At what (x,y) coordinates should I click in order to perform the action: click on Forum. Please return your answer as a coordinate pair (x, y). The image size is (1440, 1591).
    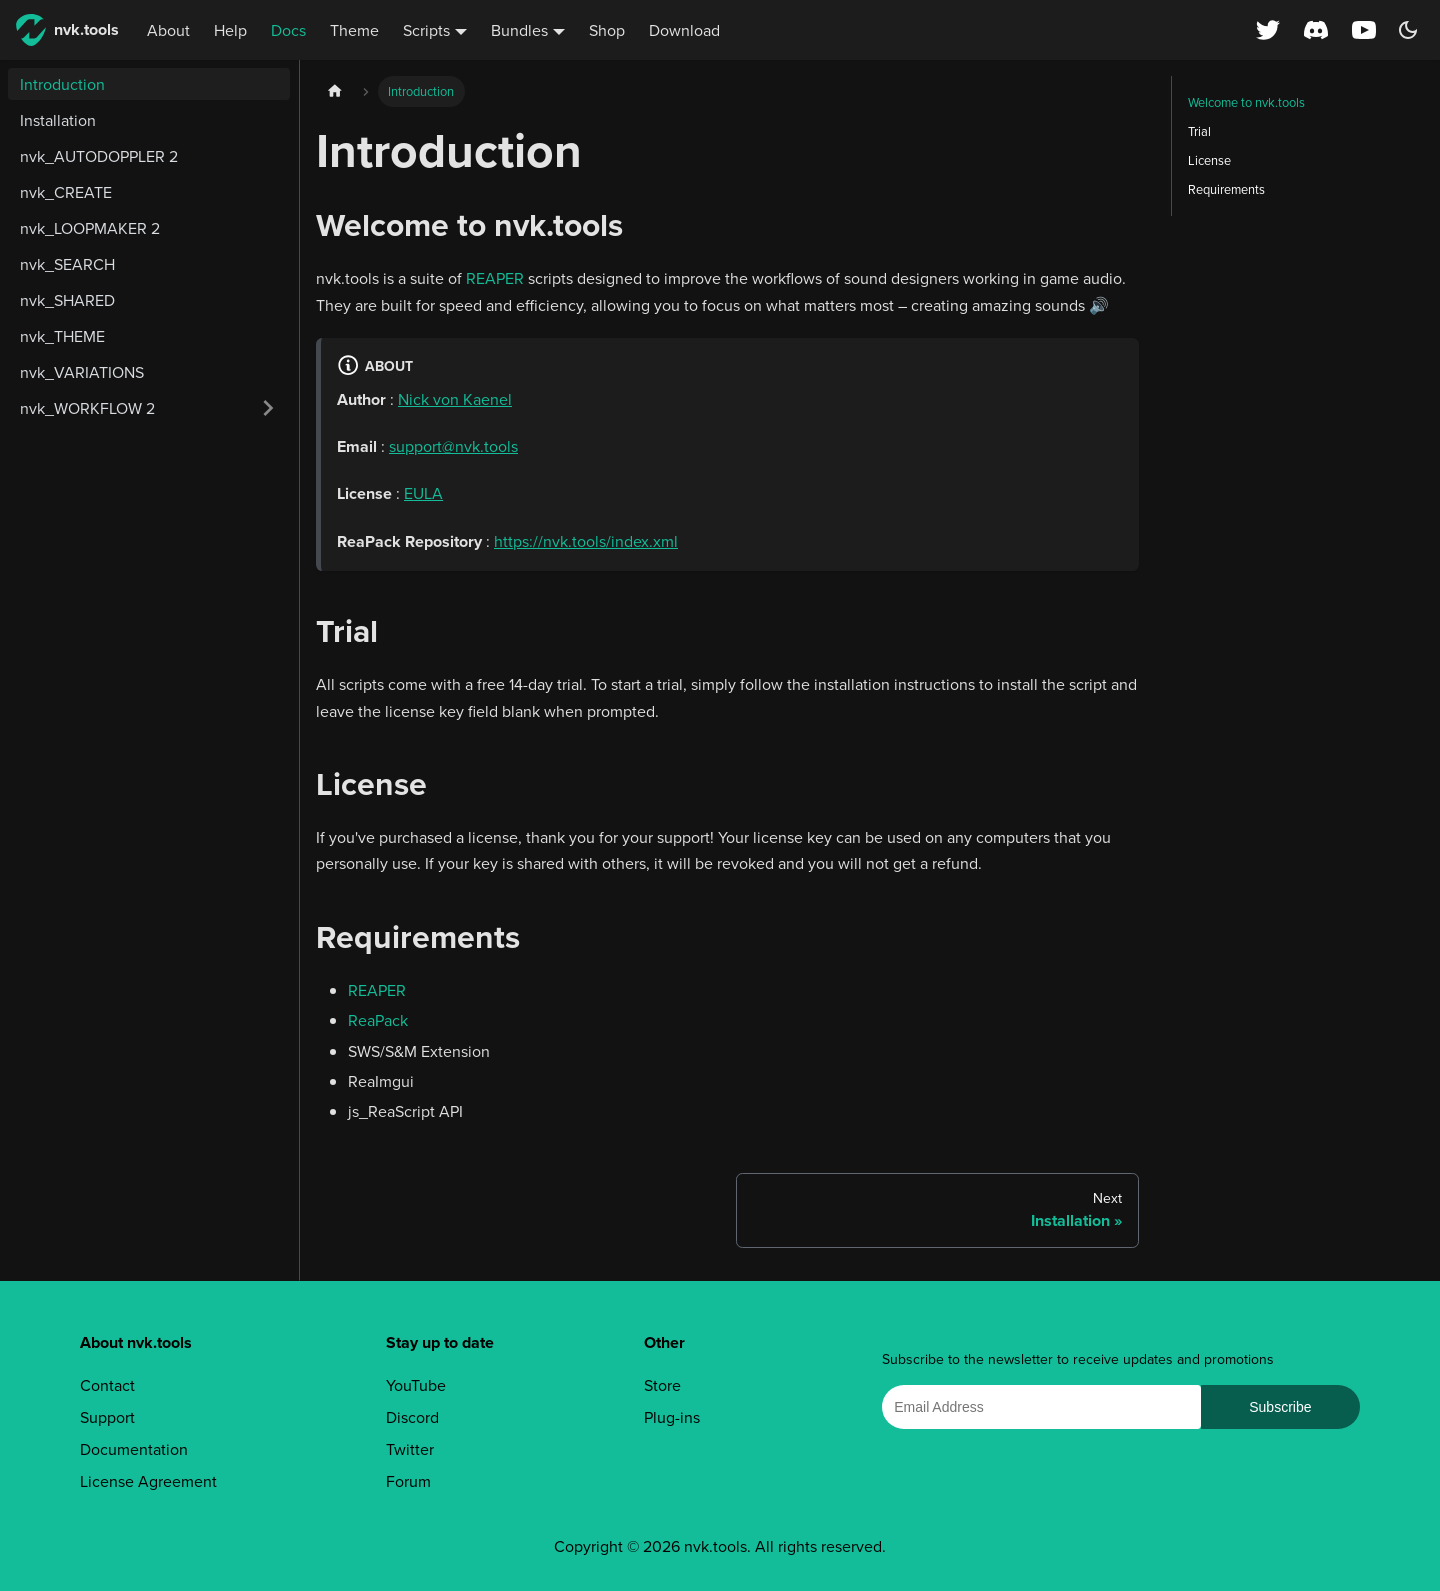
    Looking at the image, I should click on (408, 1481).